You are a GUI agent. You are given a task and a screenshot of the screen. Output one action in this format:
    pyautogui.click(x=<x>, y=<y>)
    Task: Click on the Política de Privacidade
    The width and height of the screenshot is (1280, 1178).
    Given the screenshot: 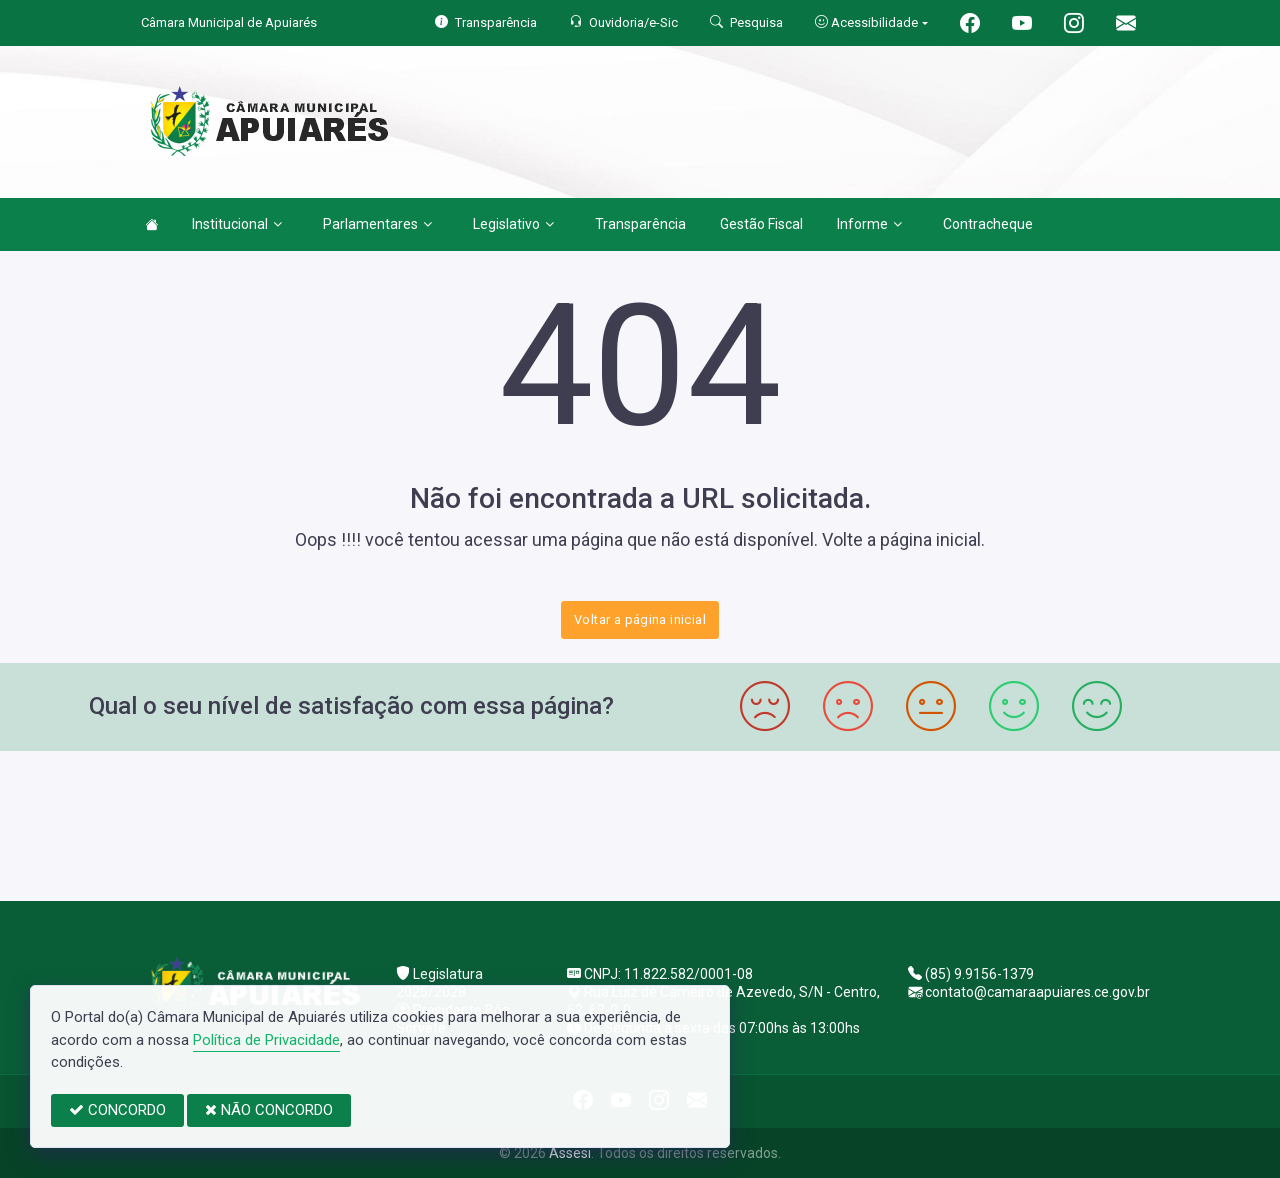 What is the action you would take?
    pyautogui.click(x=266, y=1040)
    